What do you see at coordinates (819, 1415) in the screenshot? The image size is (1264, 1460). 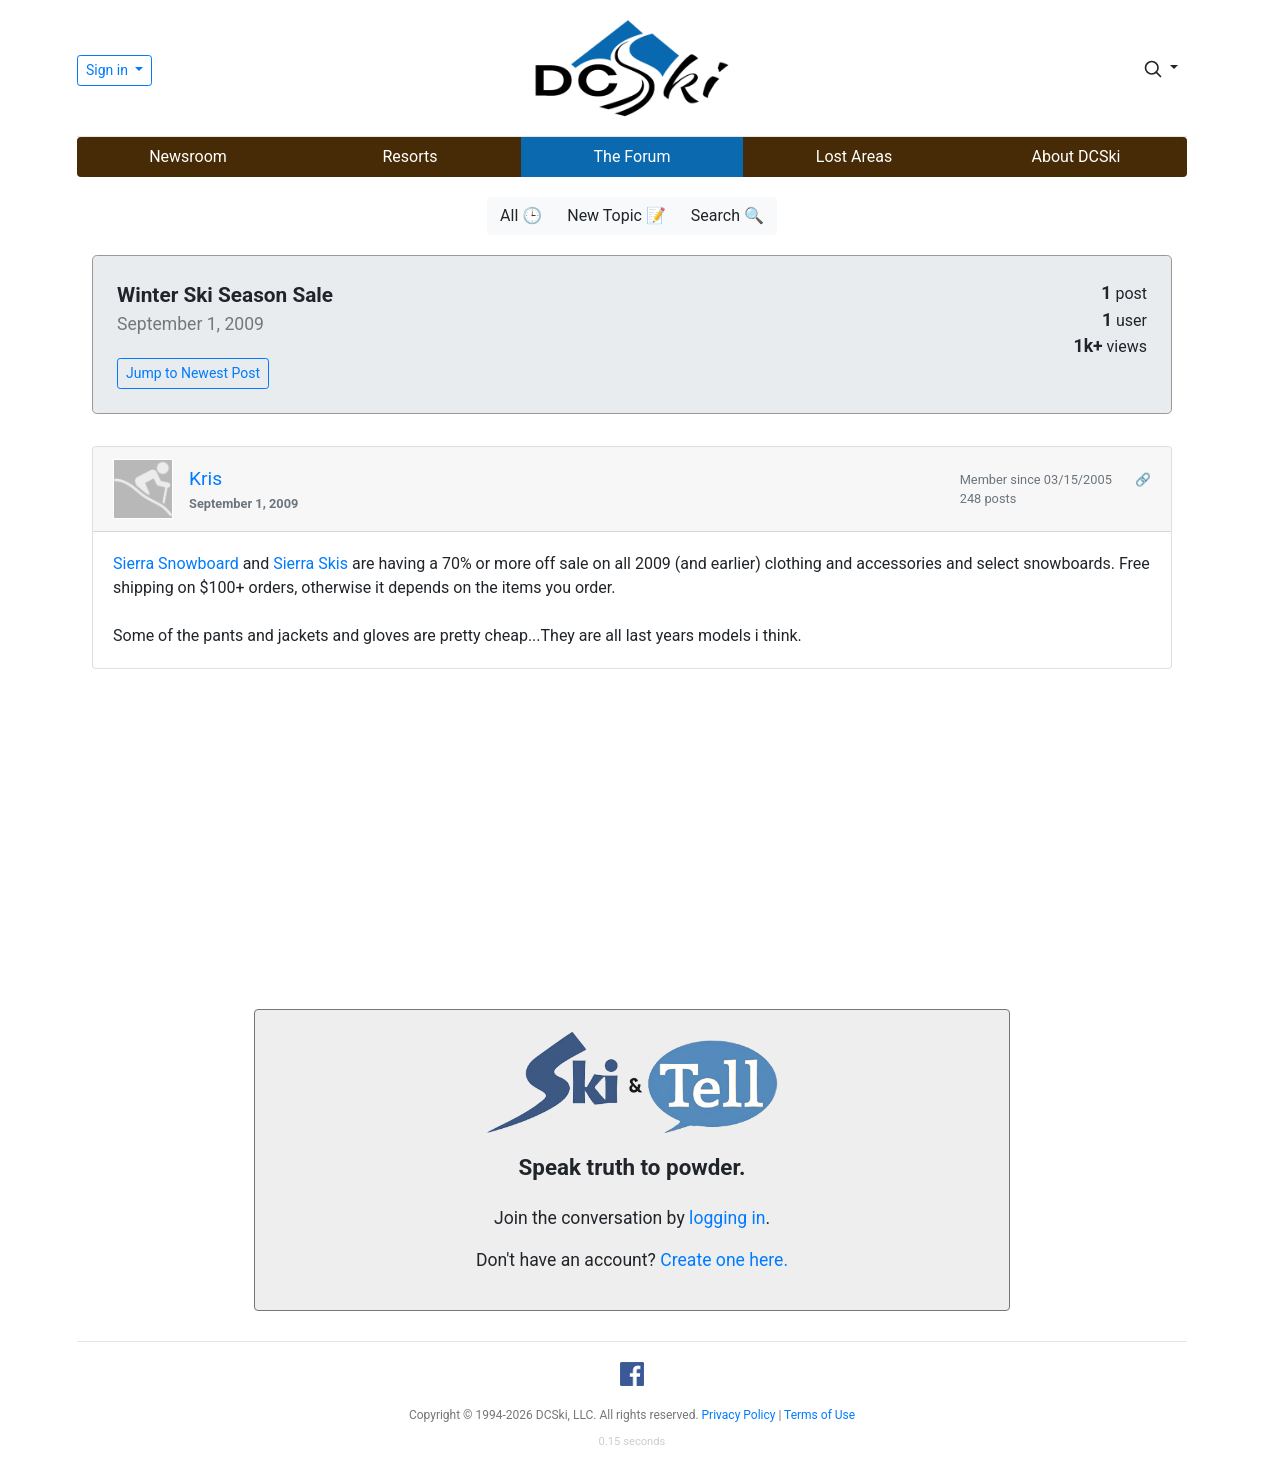 I see `Terms of Use` at bounding box center [819, 1415].